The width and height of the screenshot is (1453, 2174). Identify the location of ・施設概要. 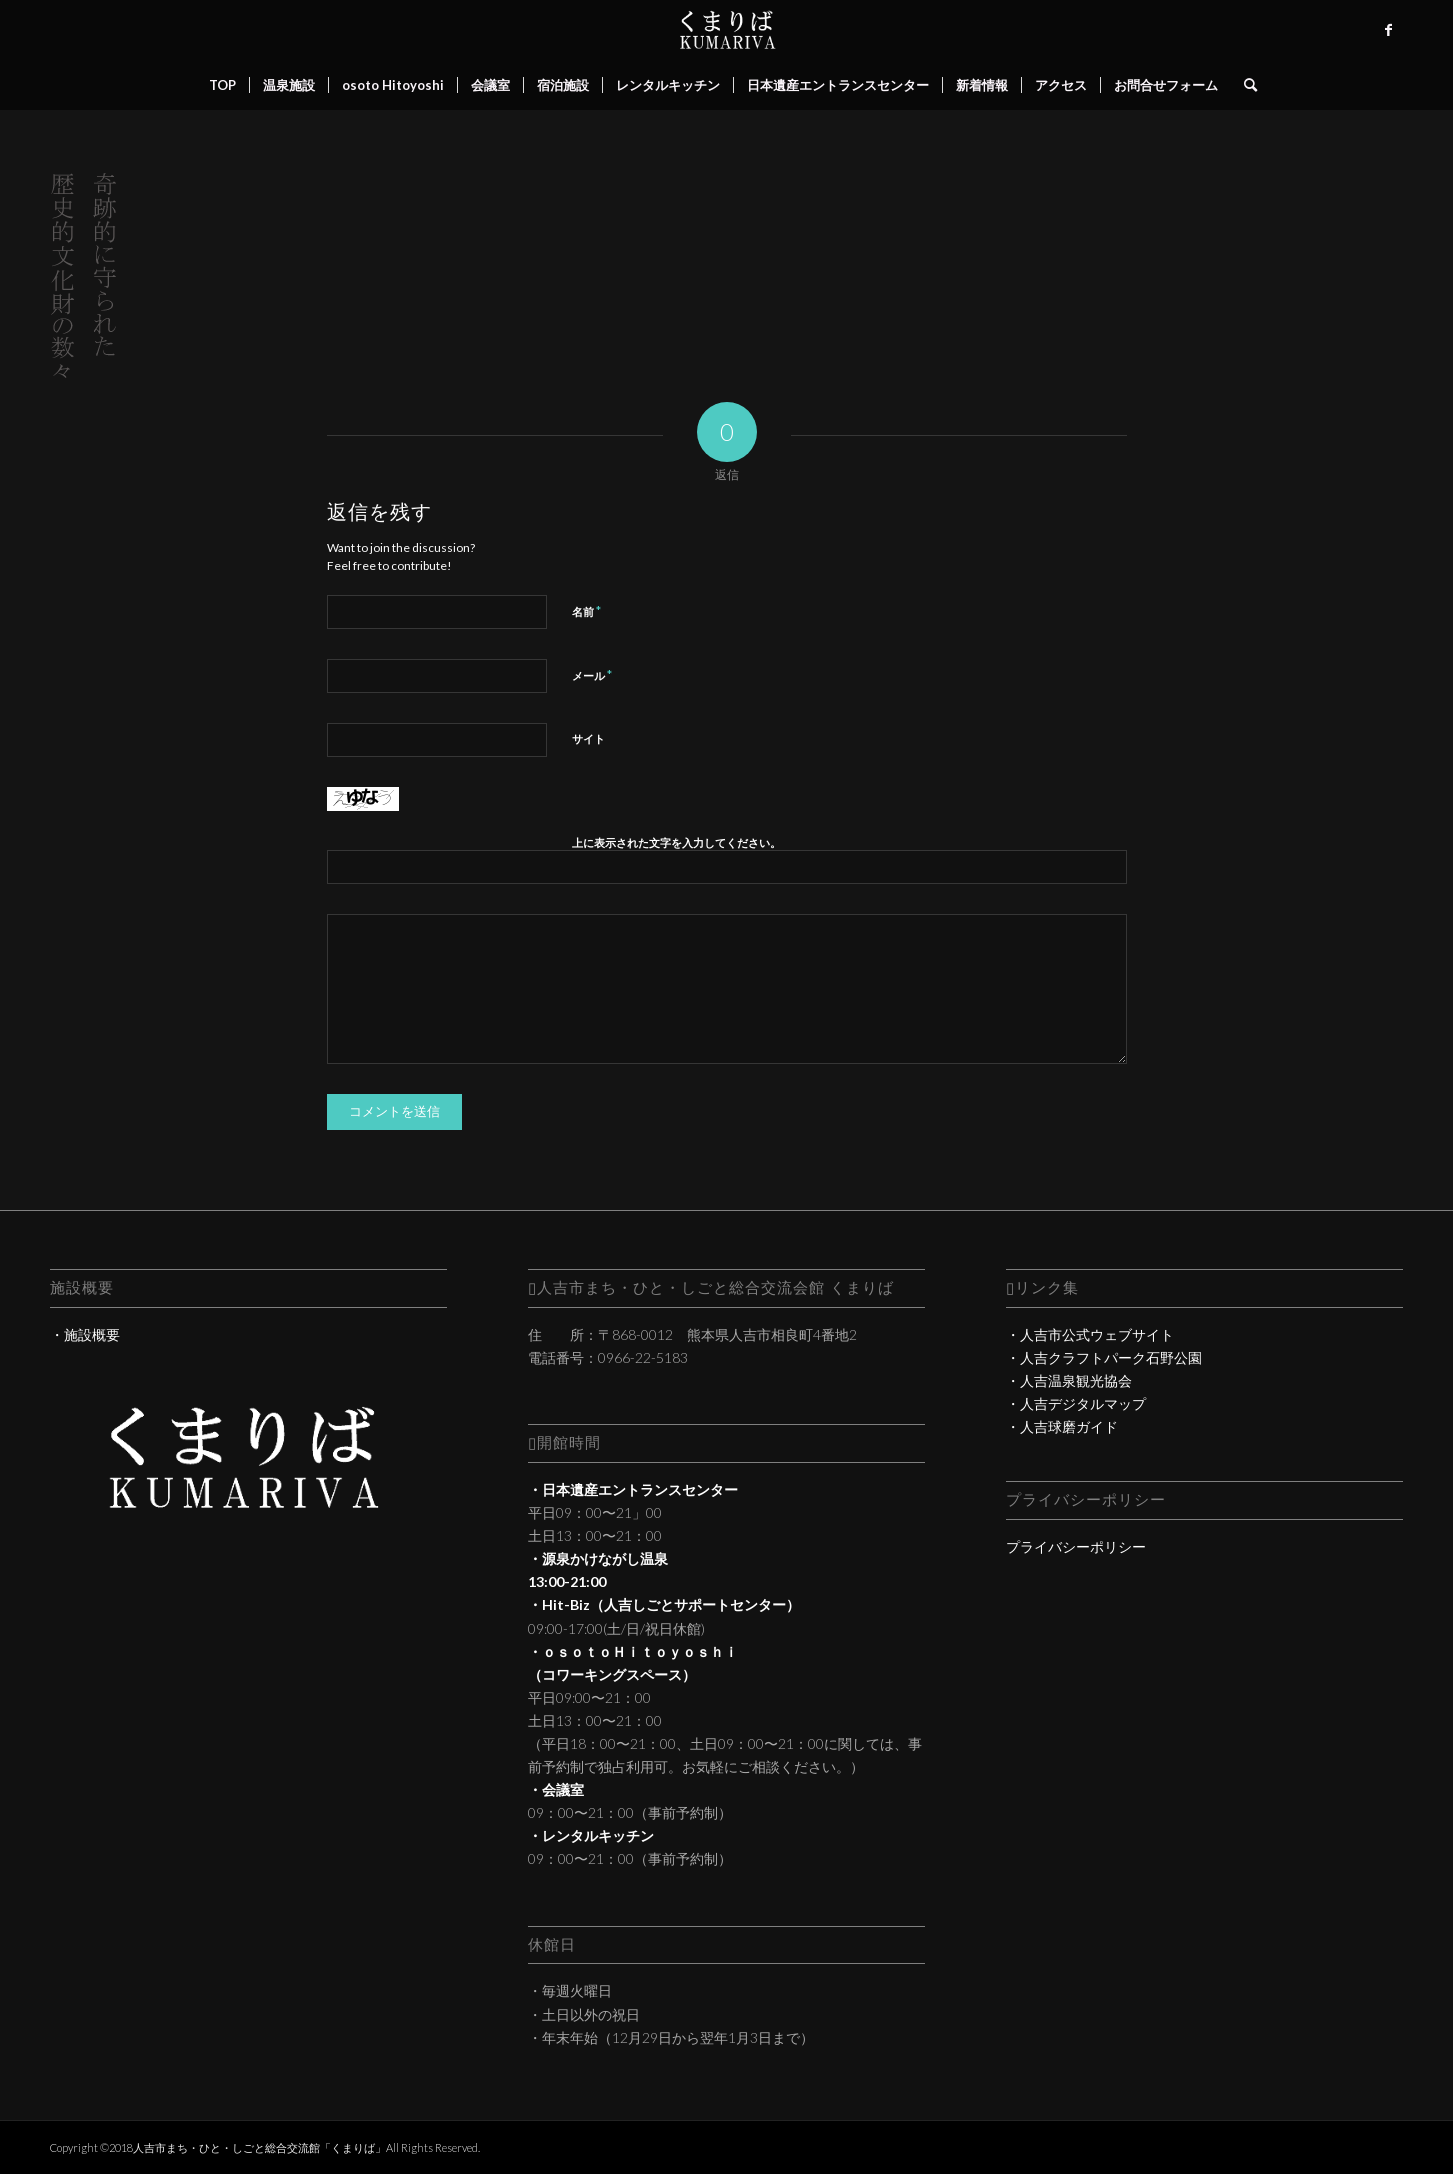
(85, 1334).